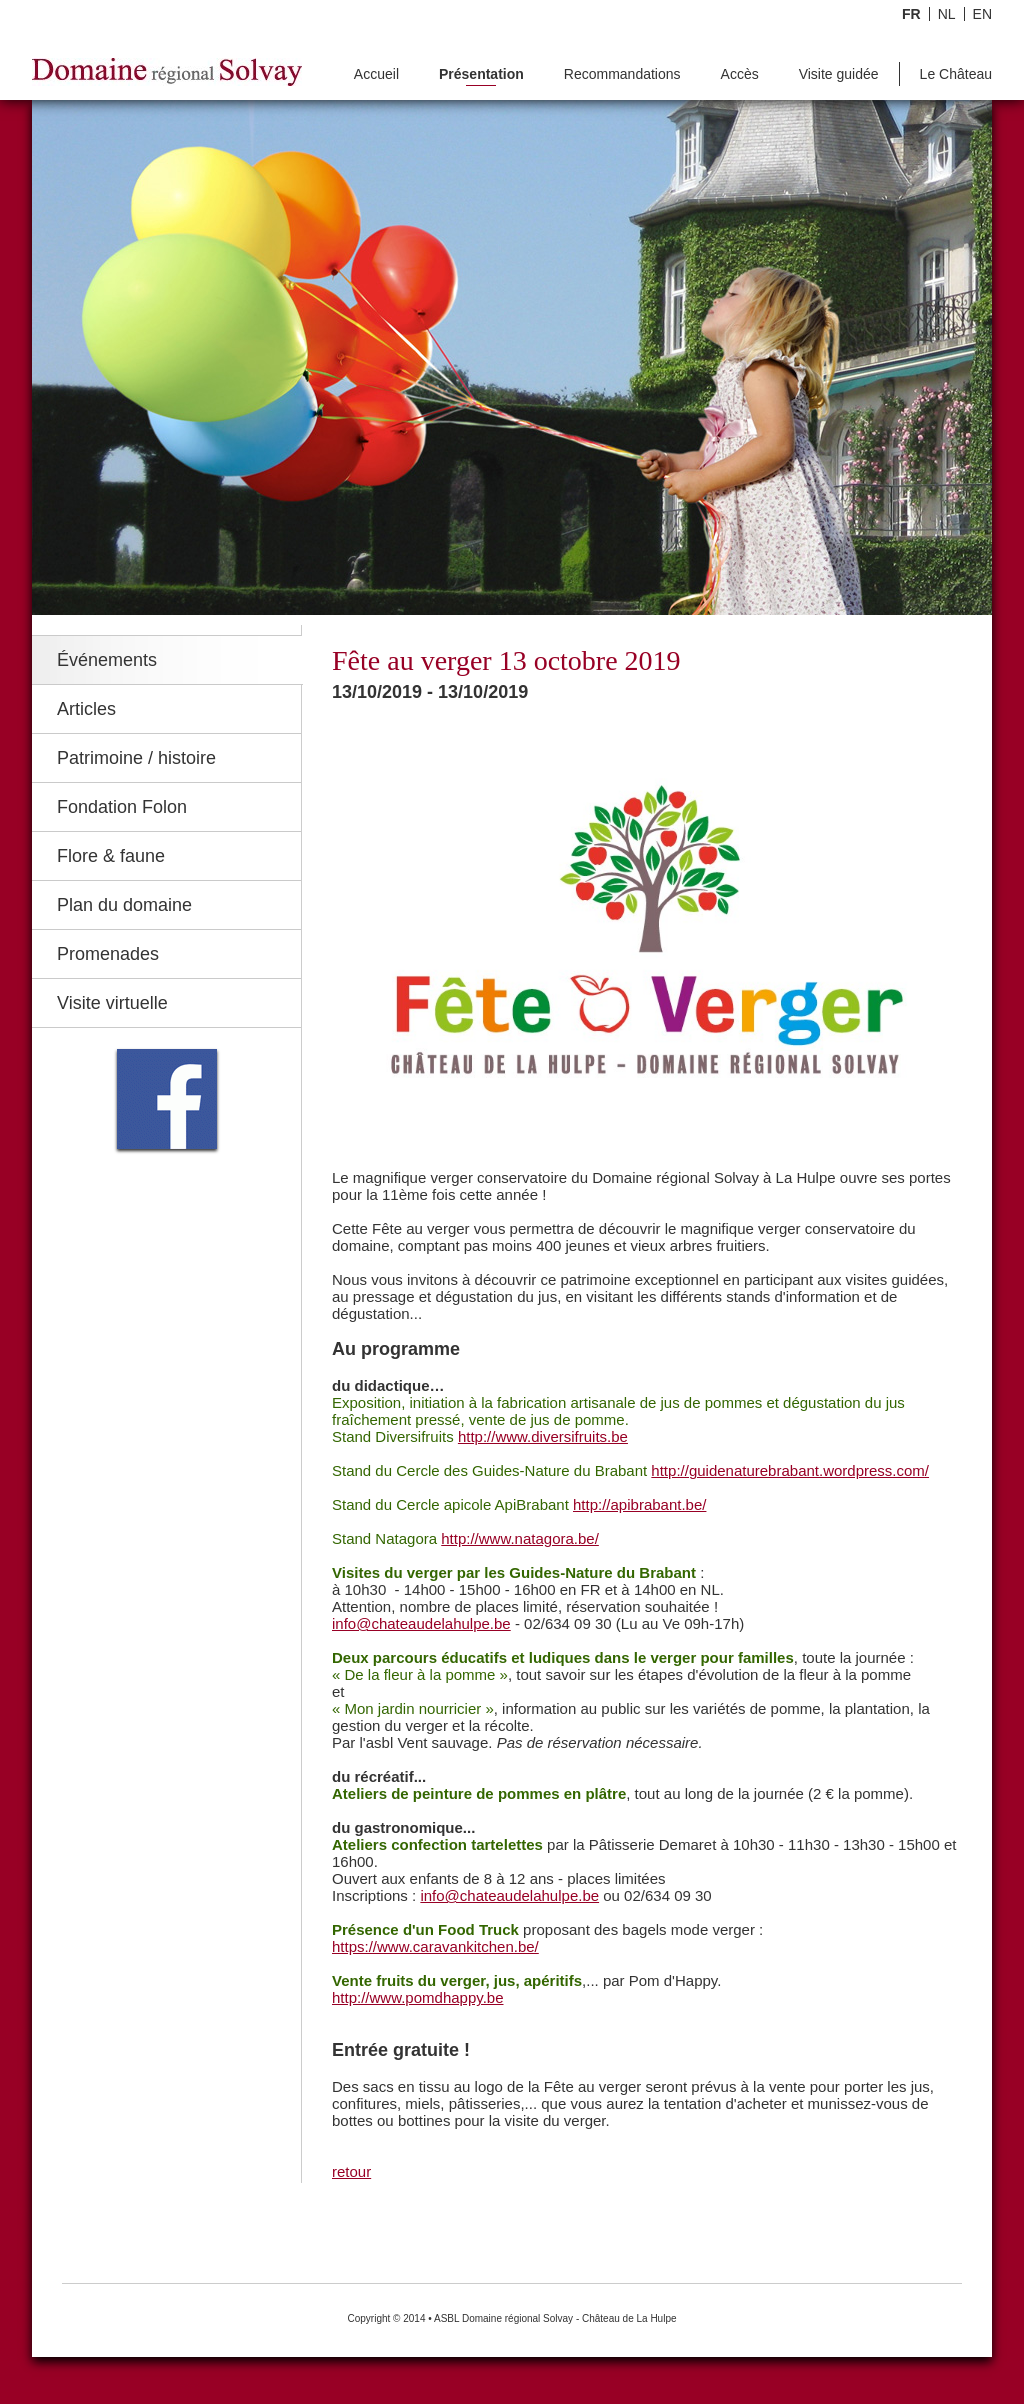 The width and height of the screenshot is (1024, 2404). What do you see at coordinates (124, 905) in the screenshot?
I see `Plan du domaine` at bounding box center [124, 905].